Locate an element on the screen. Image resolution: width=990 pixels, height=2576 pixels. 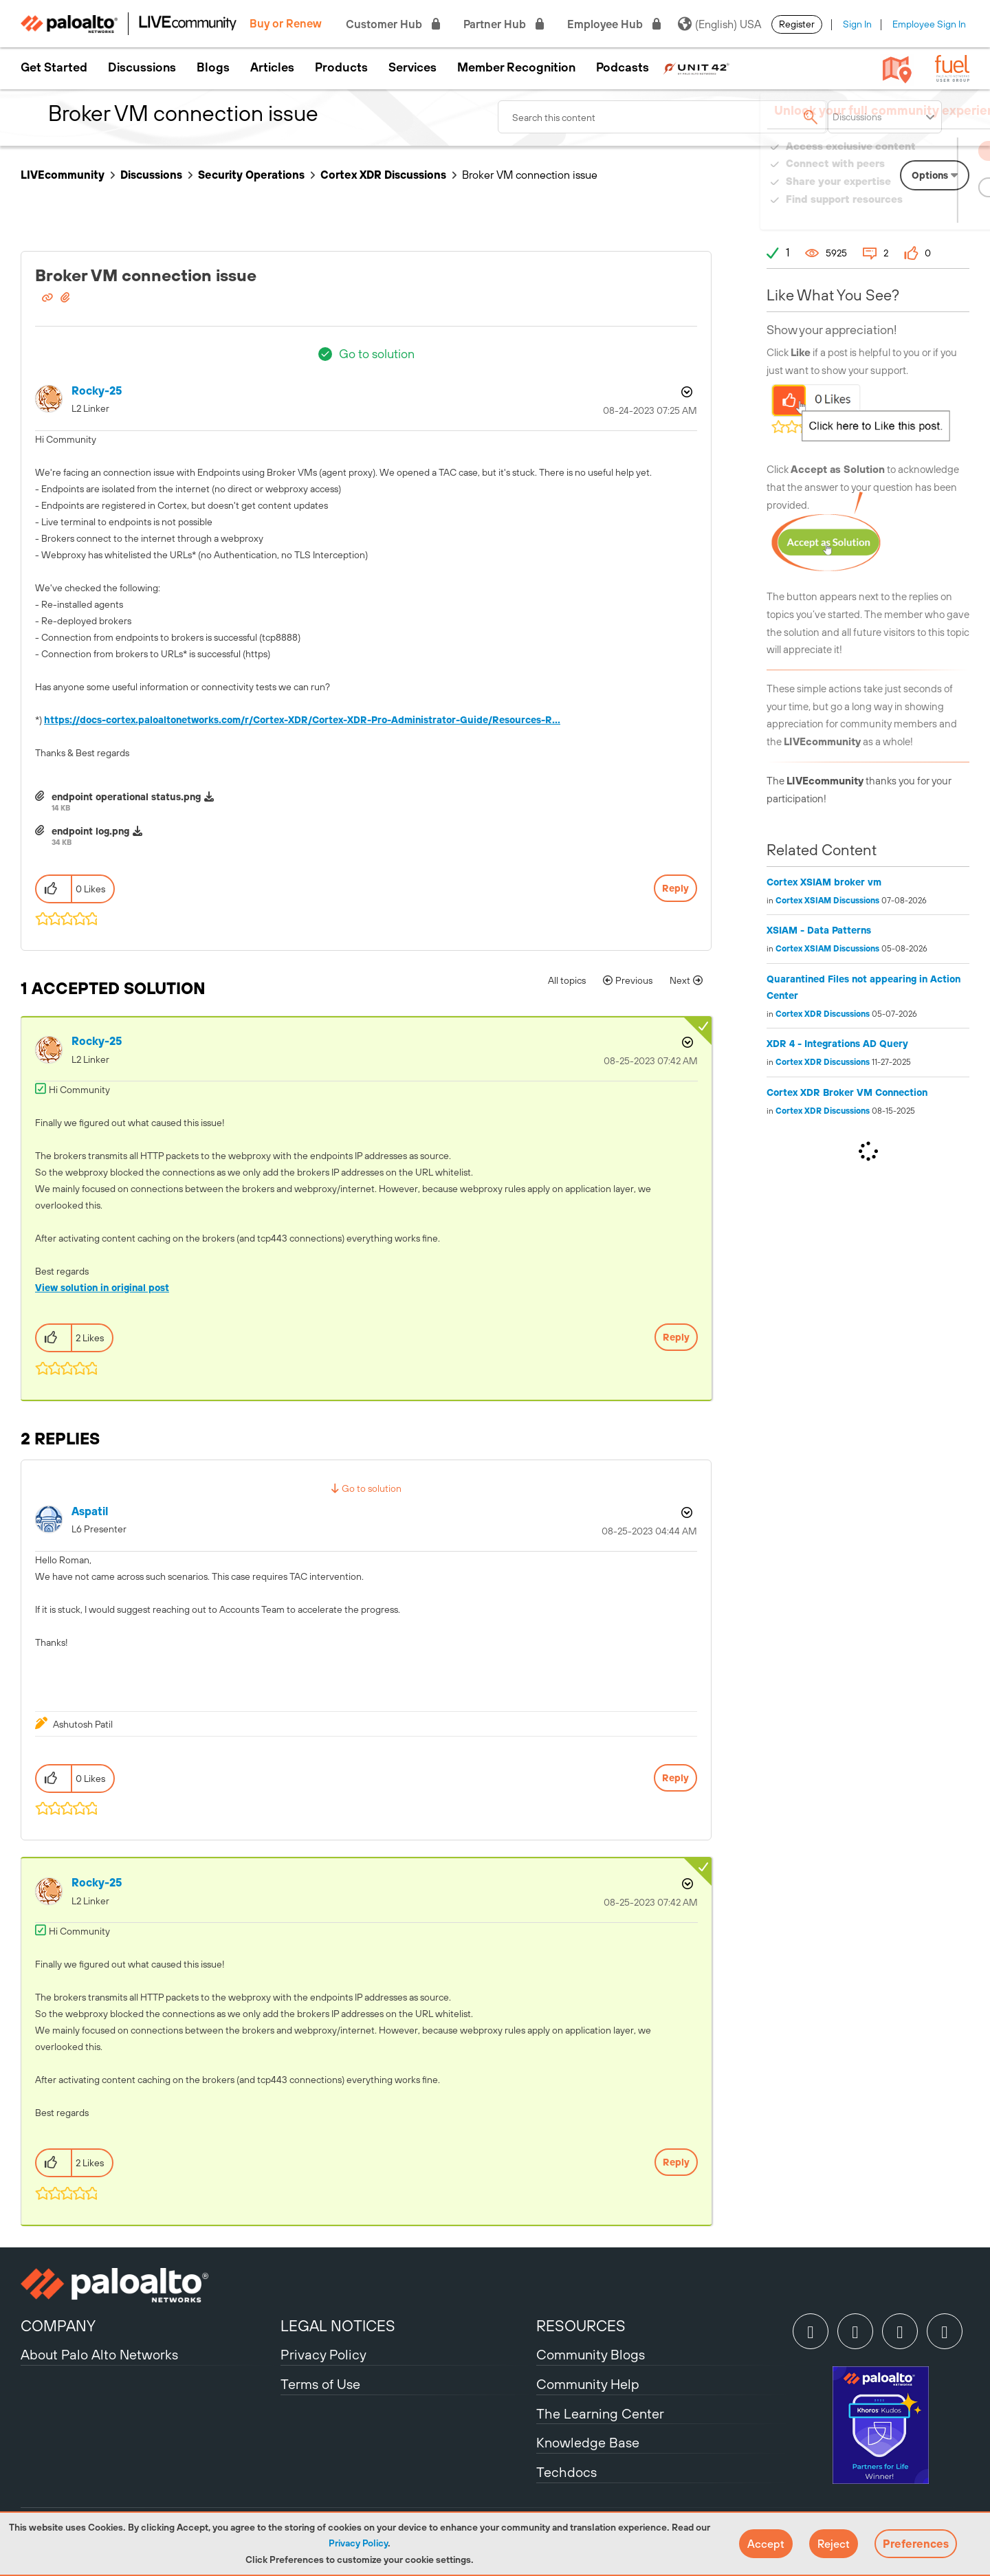
Cortex XDR Discussions is located at coordinates (383, 174).